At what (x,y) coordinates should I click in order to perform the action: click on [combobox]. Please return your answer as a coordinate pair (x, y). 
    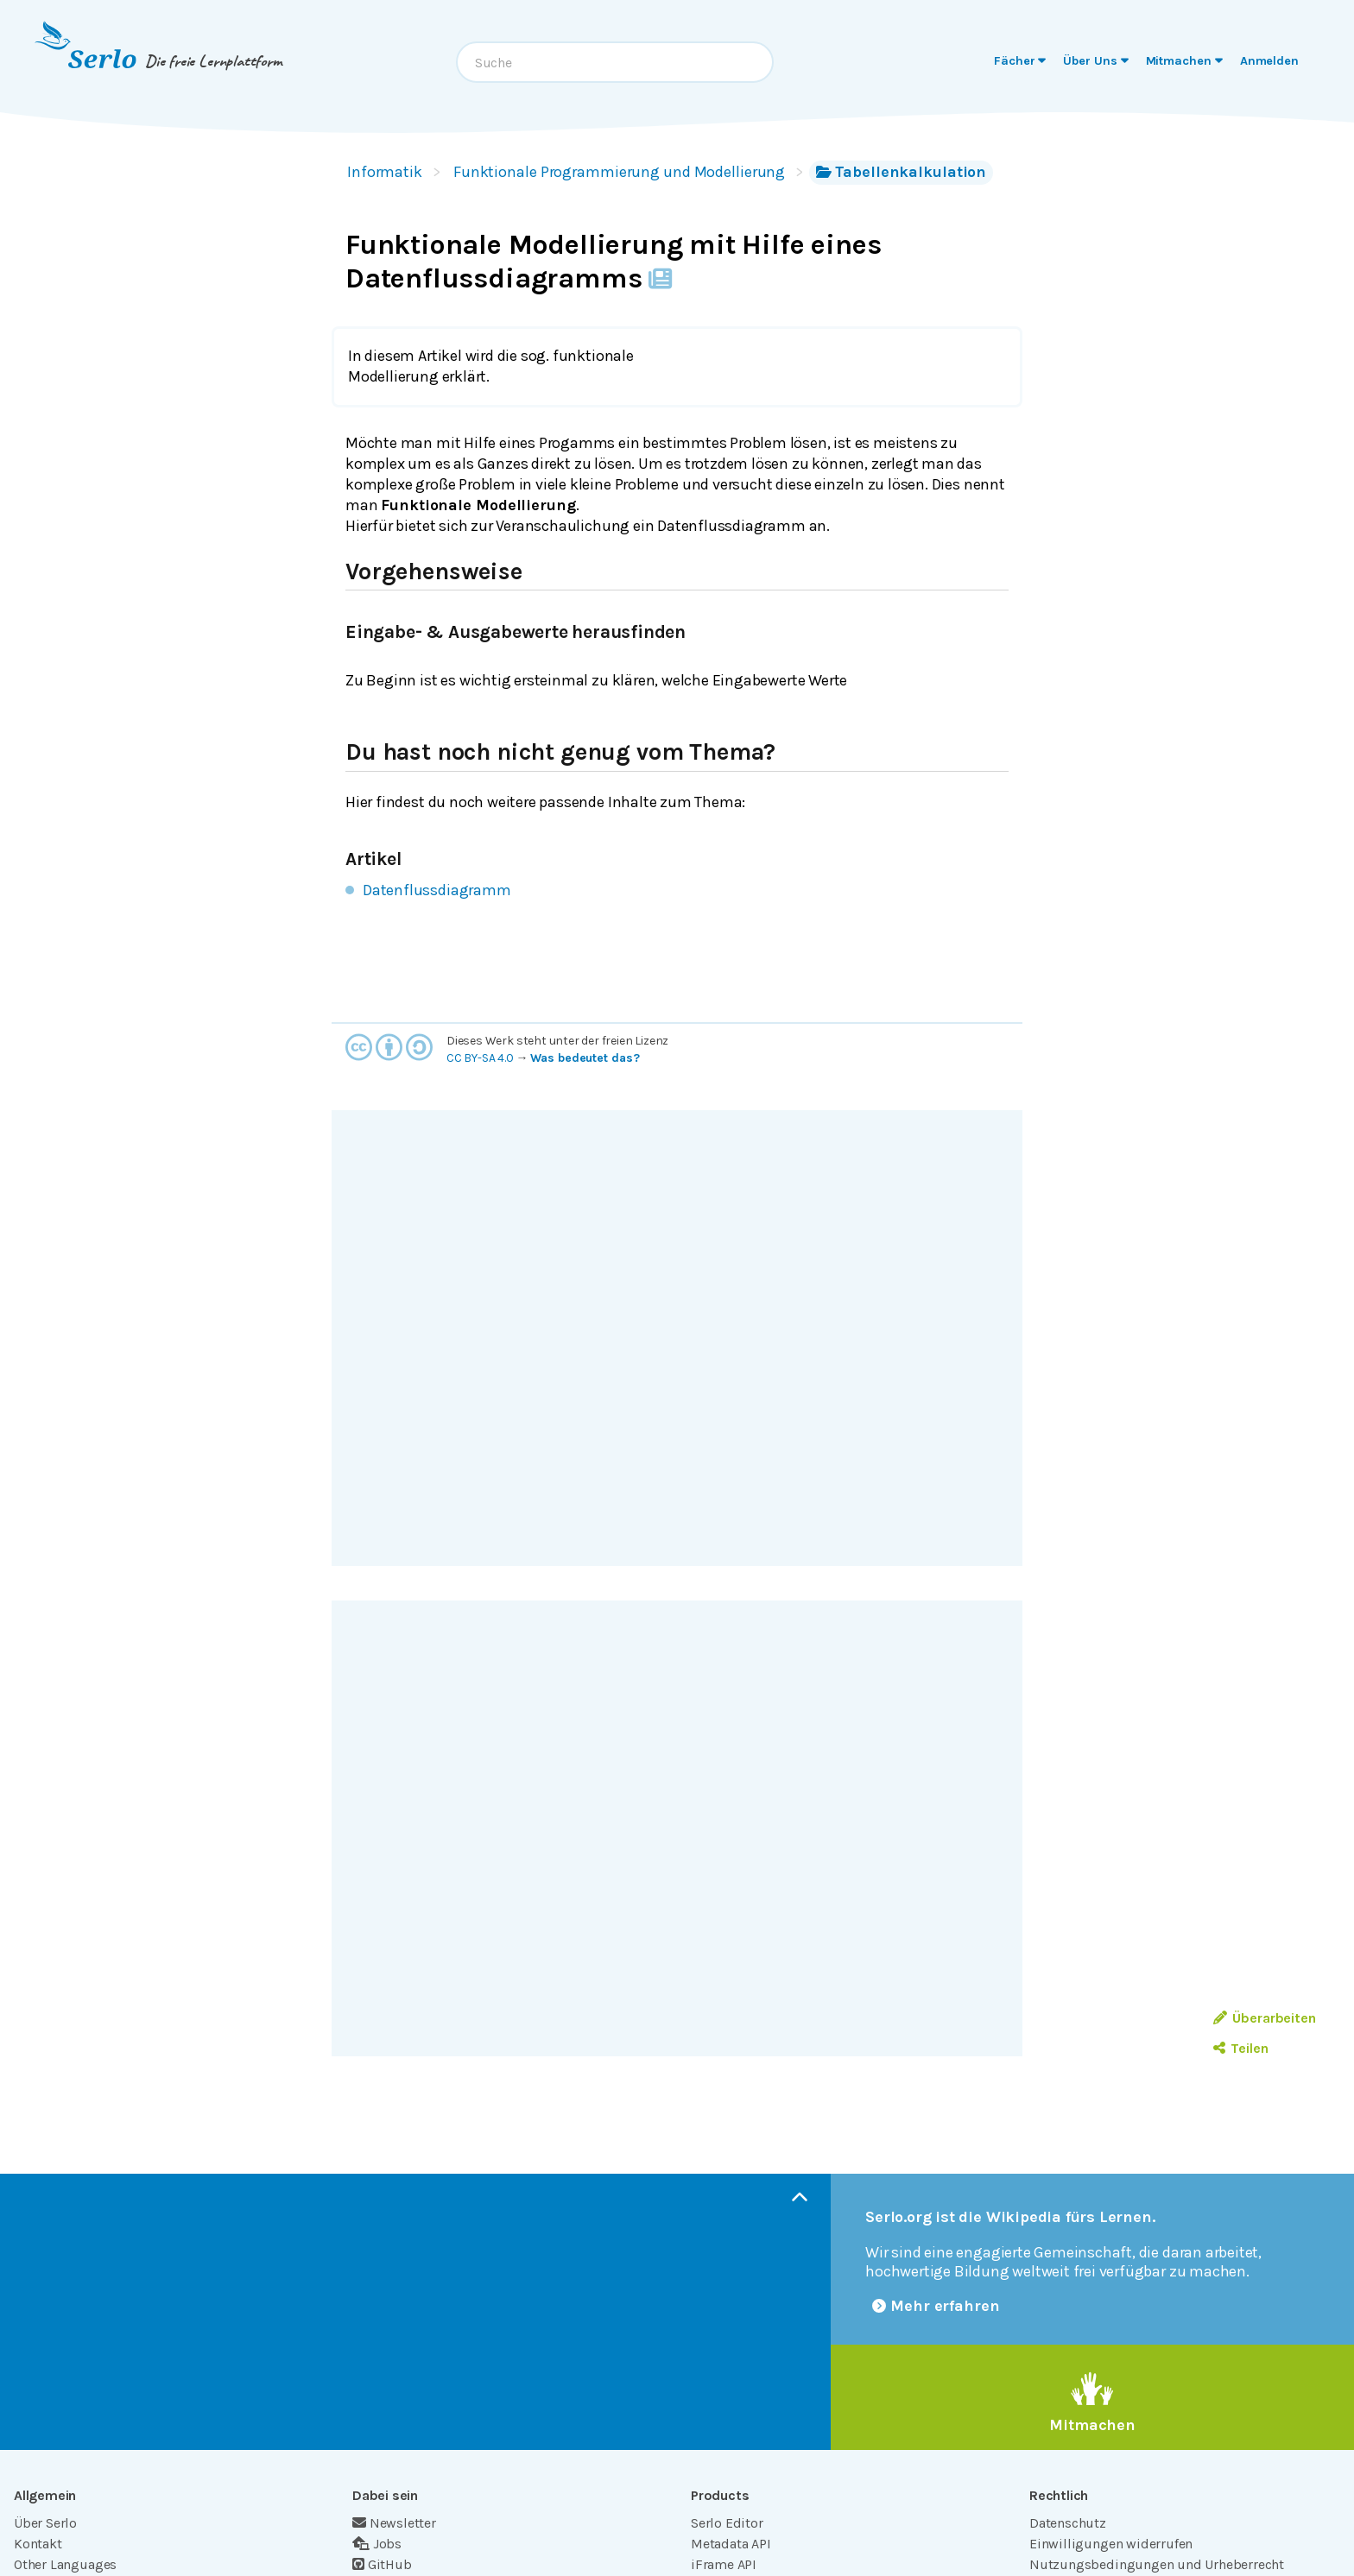
    Looking at the image, I should click on (615, 62).